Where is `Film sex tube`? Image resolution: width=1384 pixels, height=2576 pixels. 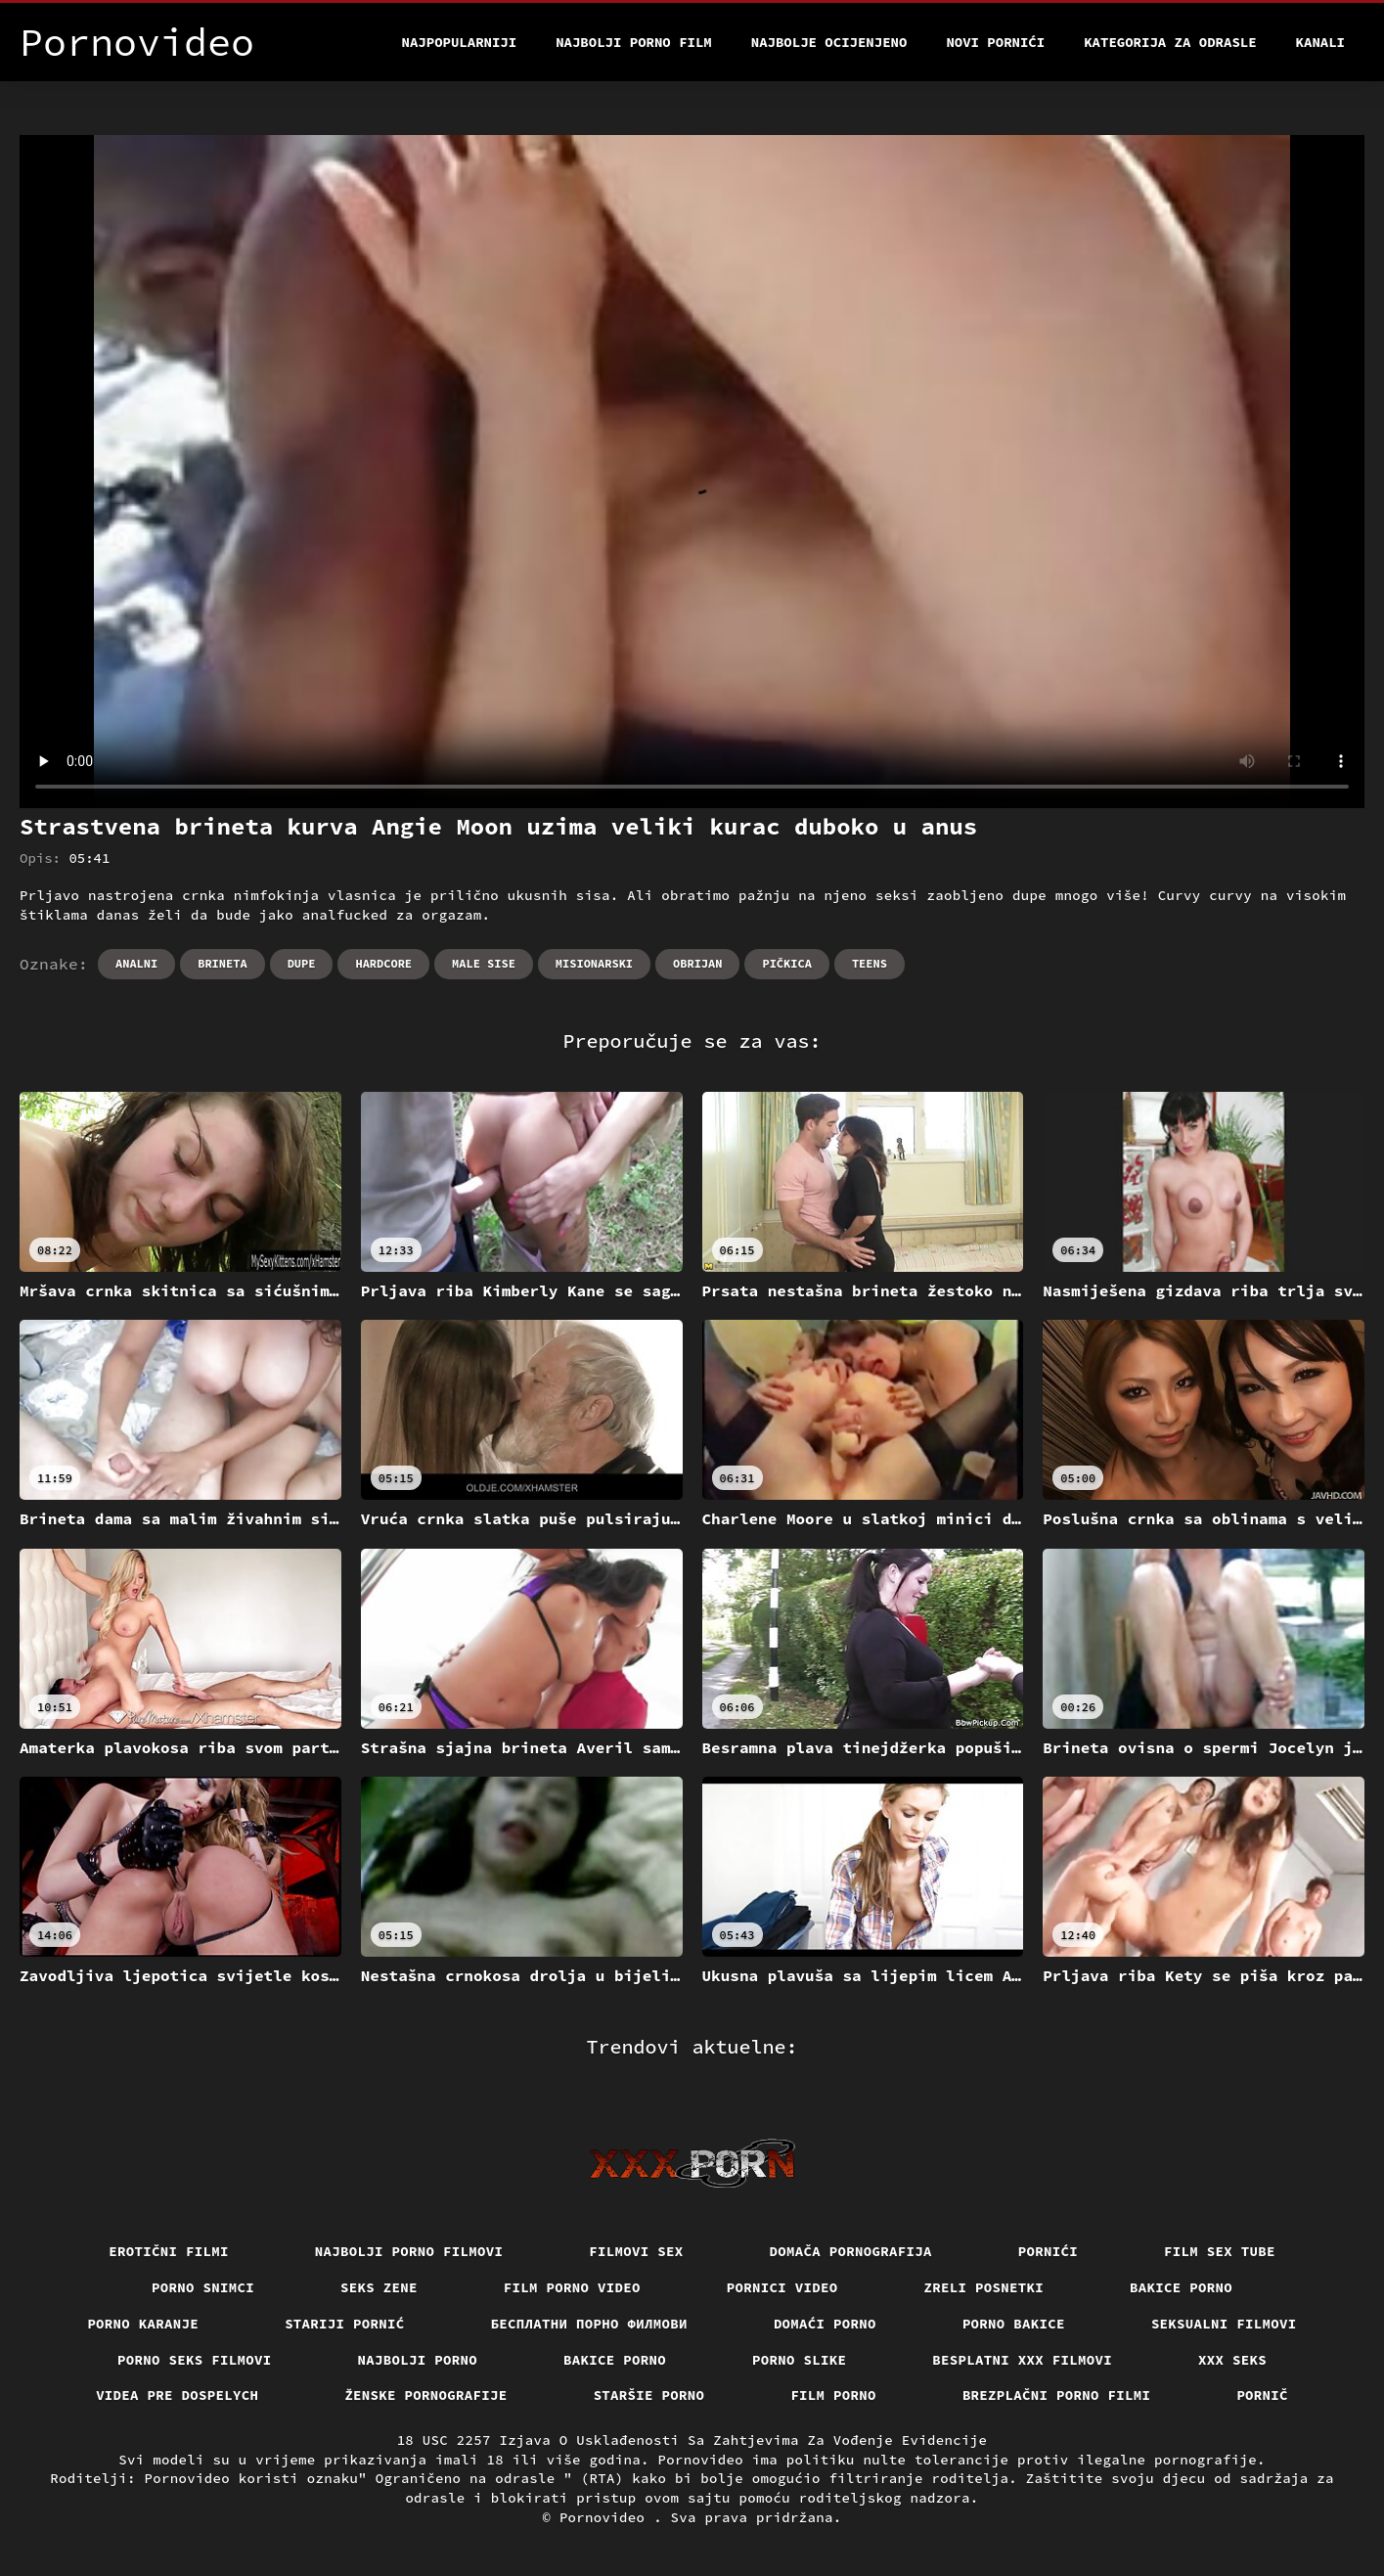
Film sex tube is located at coordinates (1219, 2251).